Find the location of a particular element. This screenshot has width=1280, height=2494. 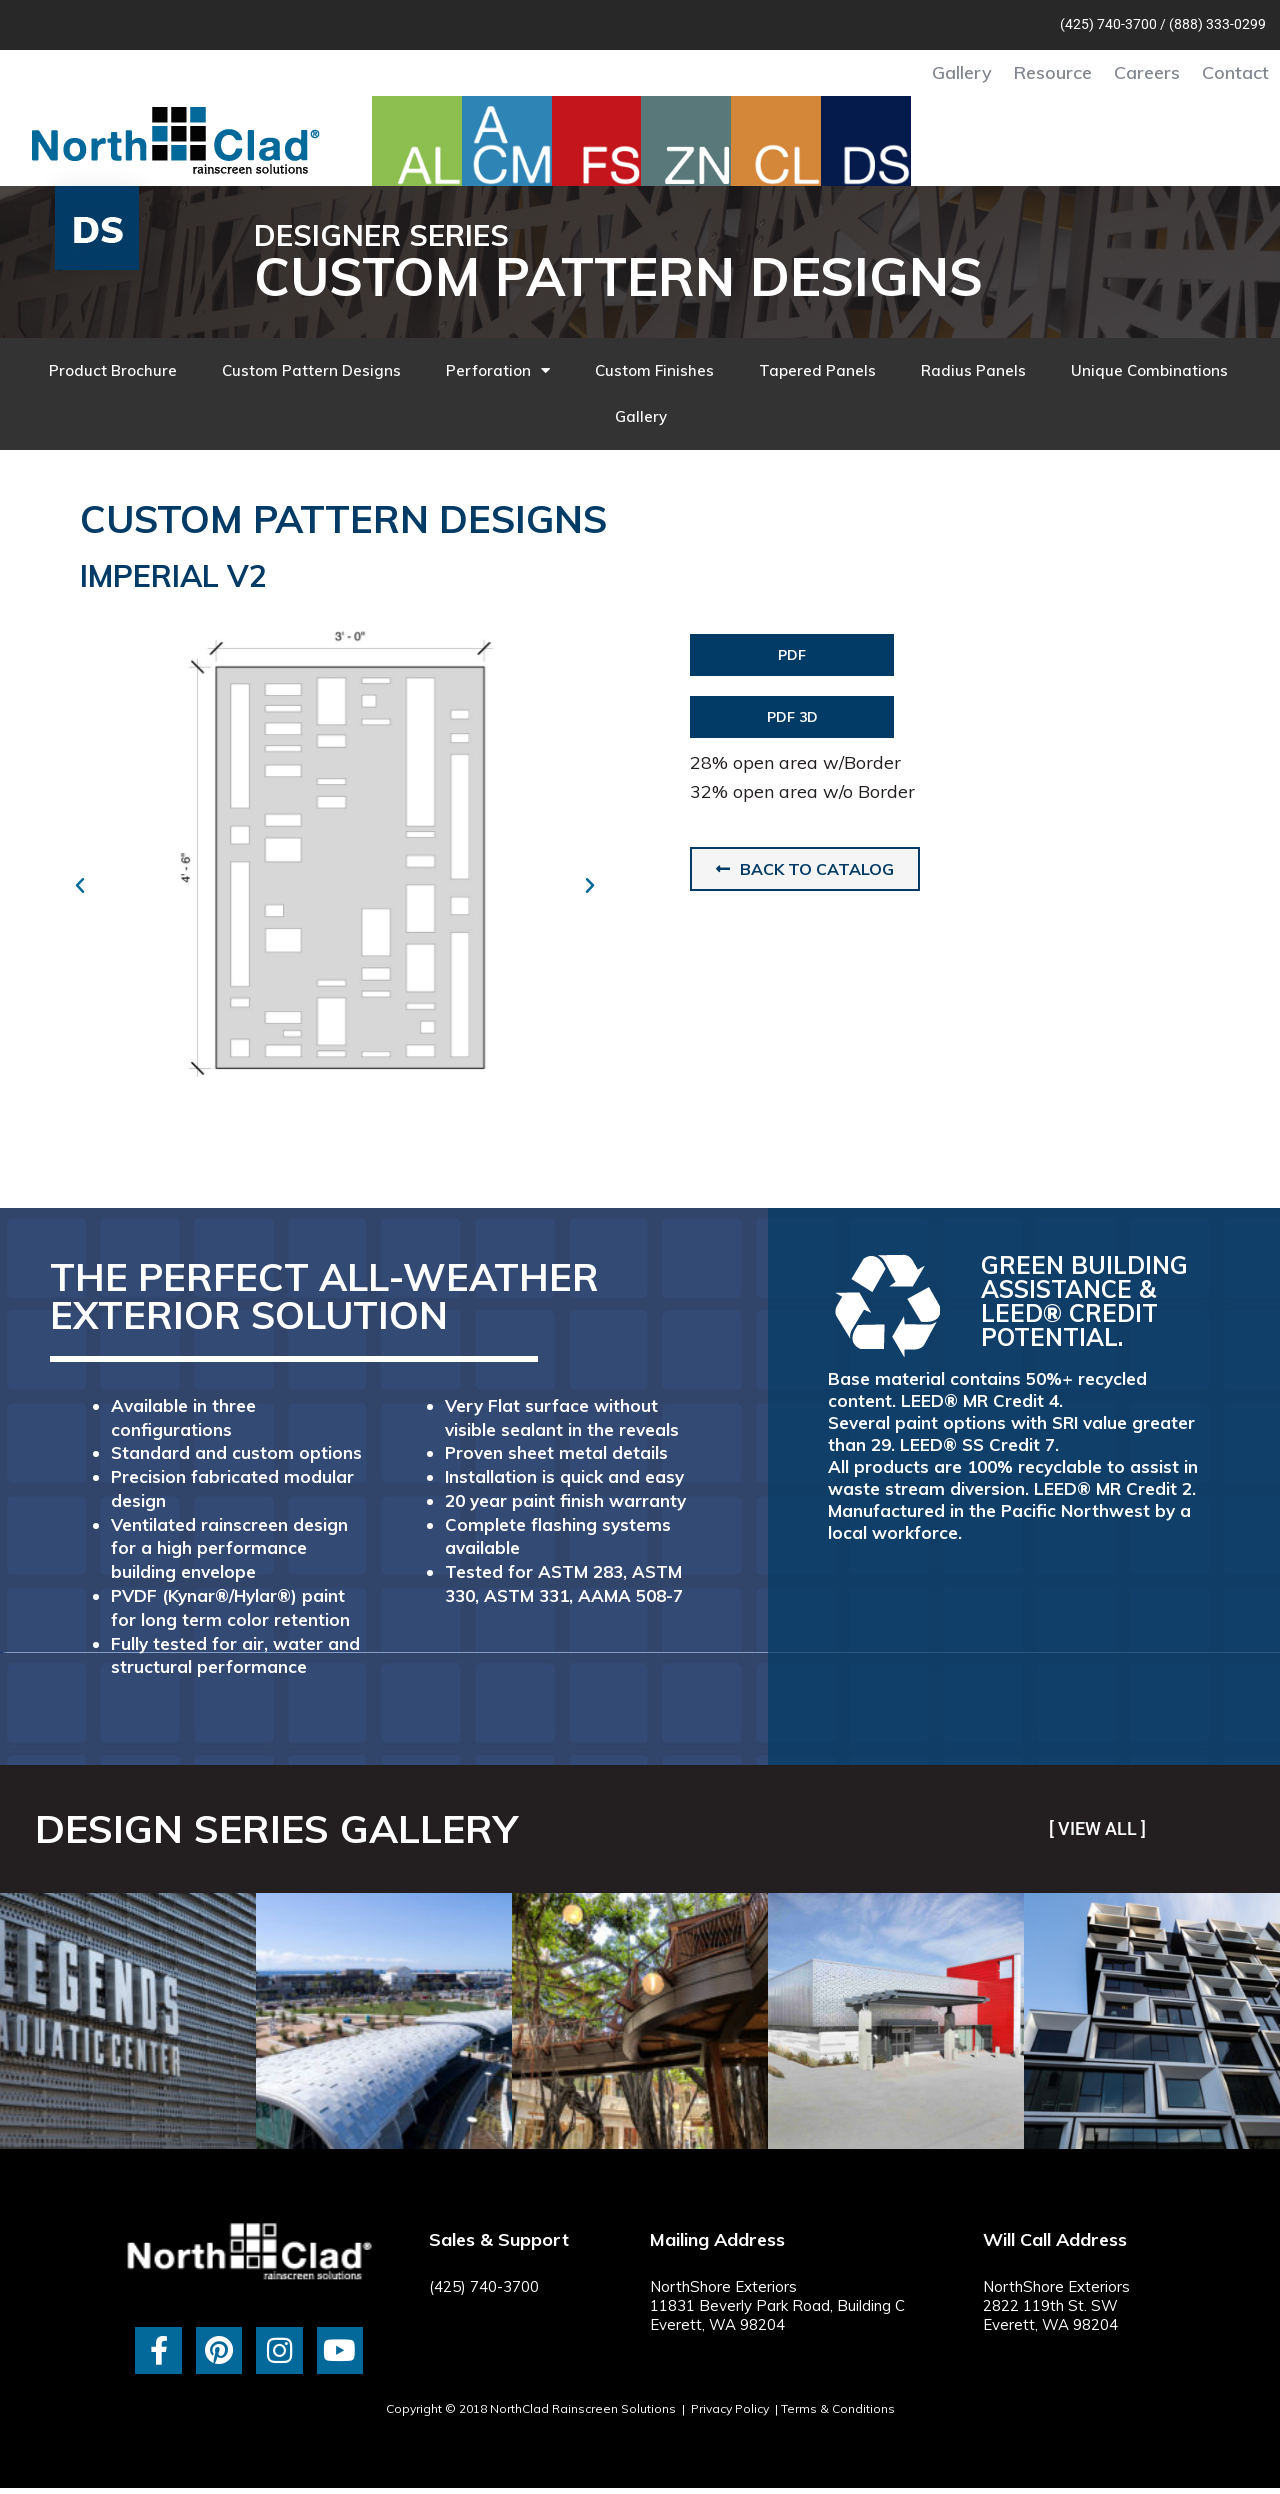

Custom Pattern Designs is located at coordinates (311, 370).